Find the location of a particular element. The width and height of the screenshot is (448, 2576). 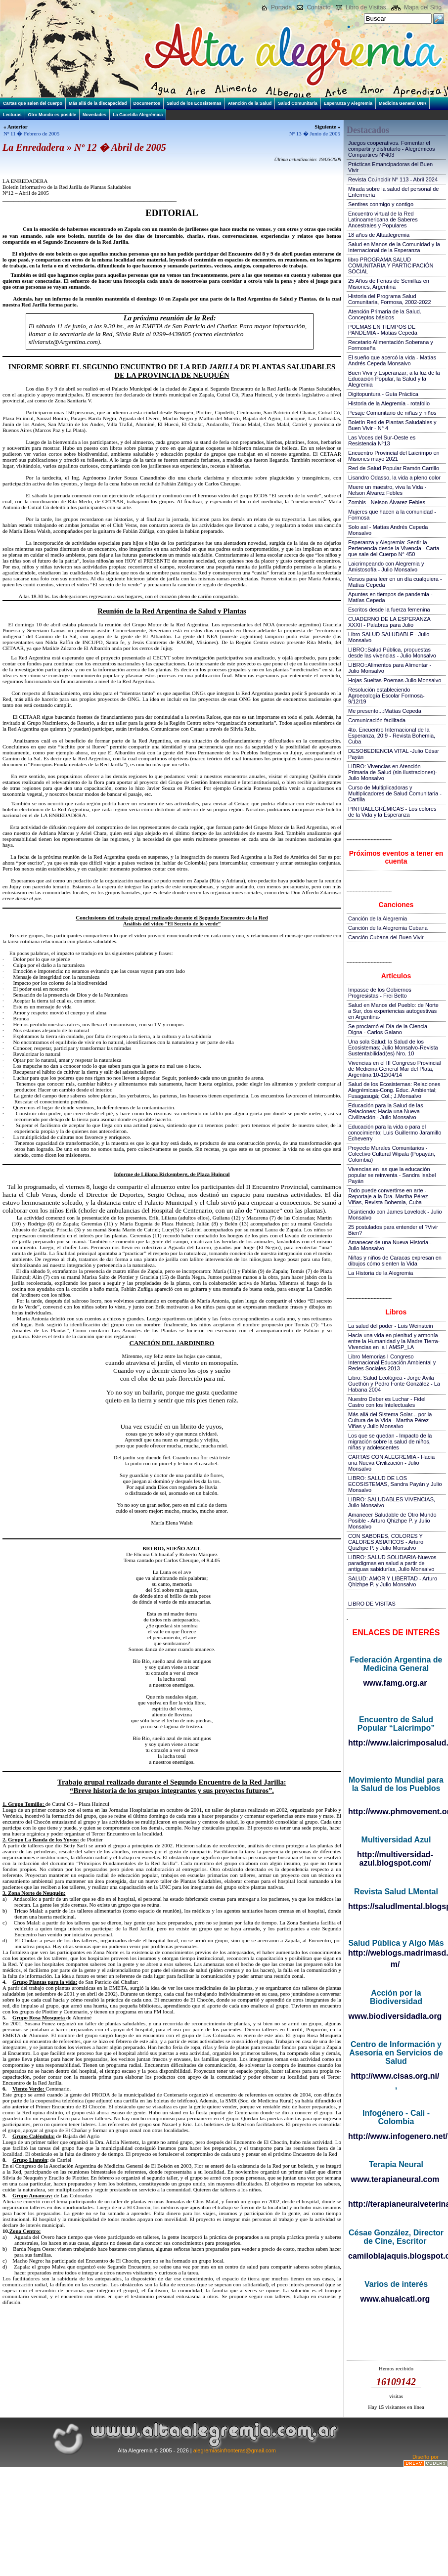

http://www.laicrimposalud.com/ is located at coordinates (396, 1743).